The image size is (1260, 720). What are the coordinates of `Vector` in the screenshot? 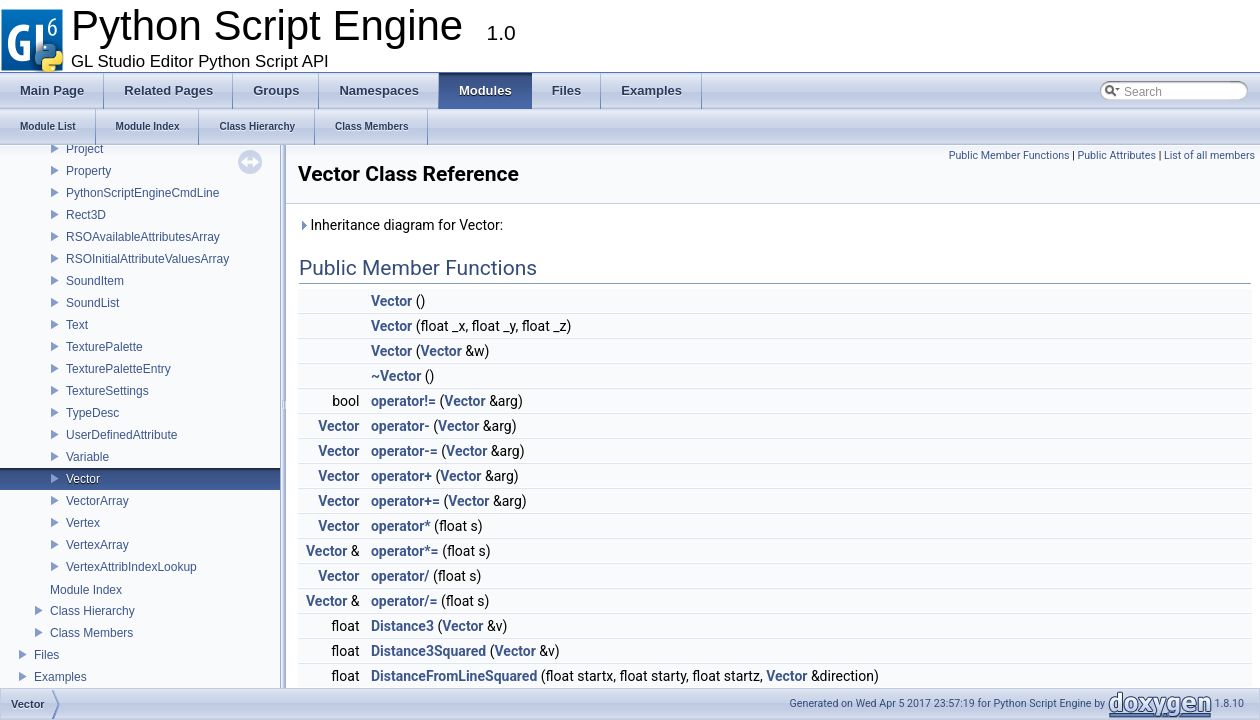 It's located at (83, 479).